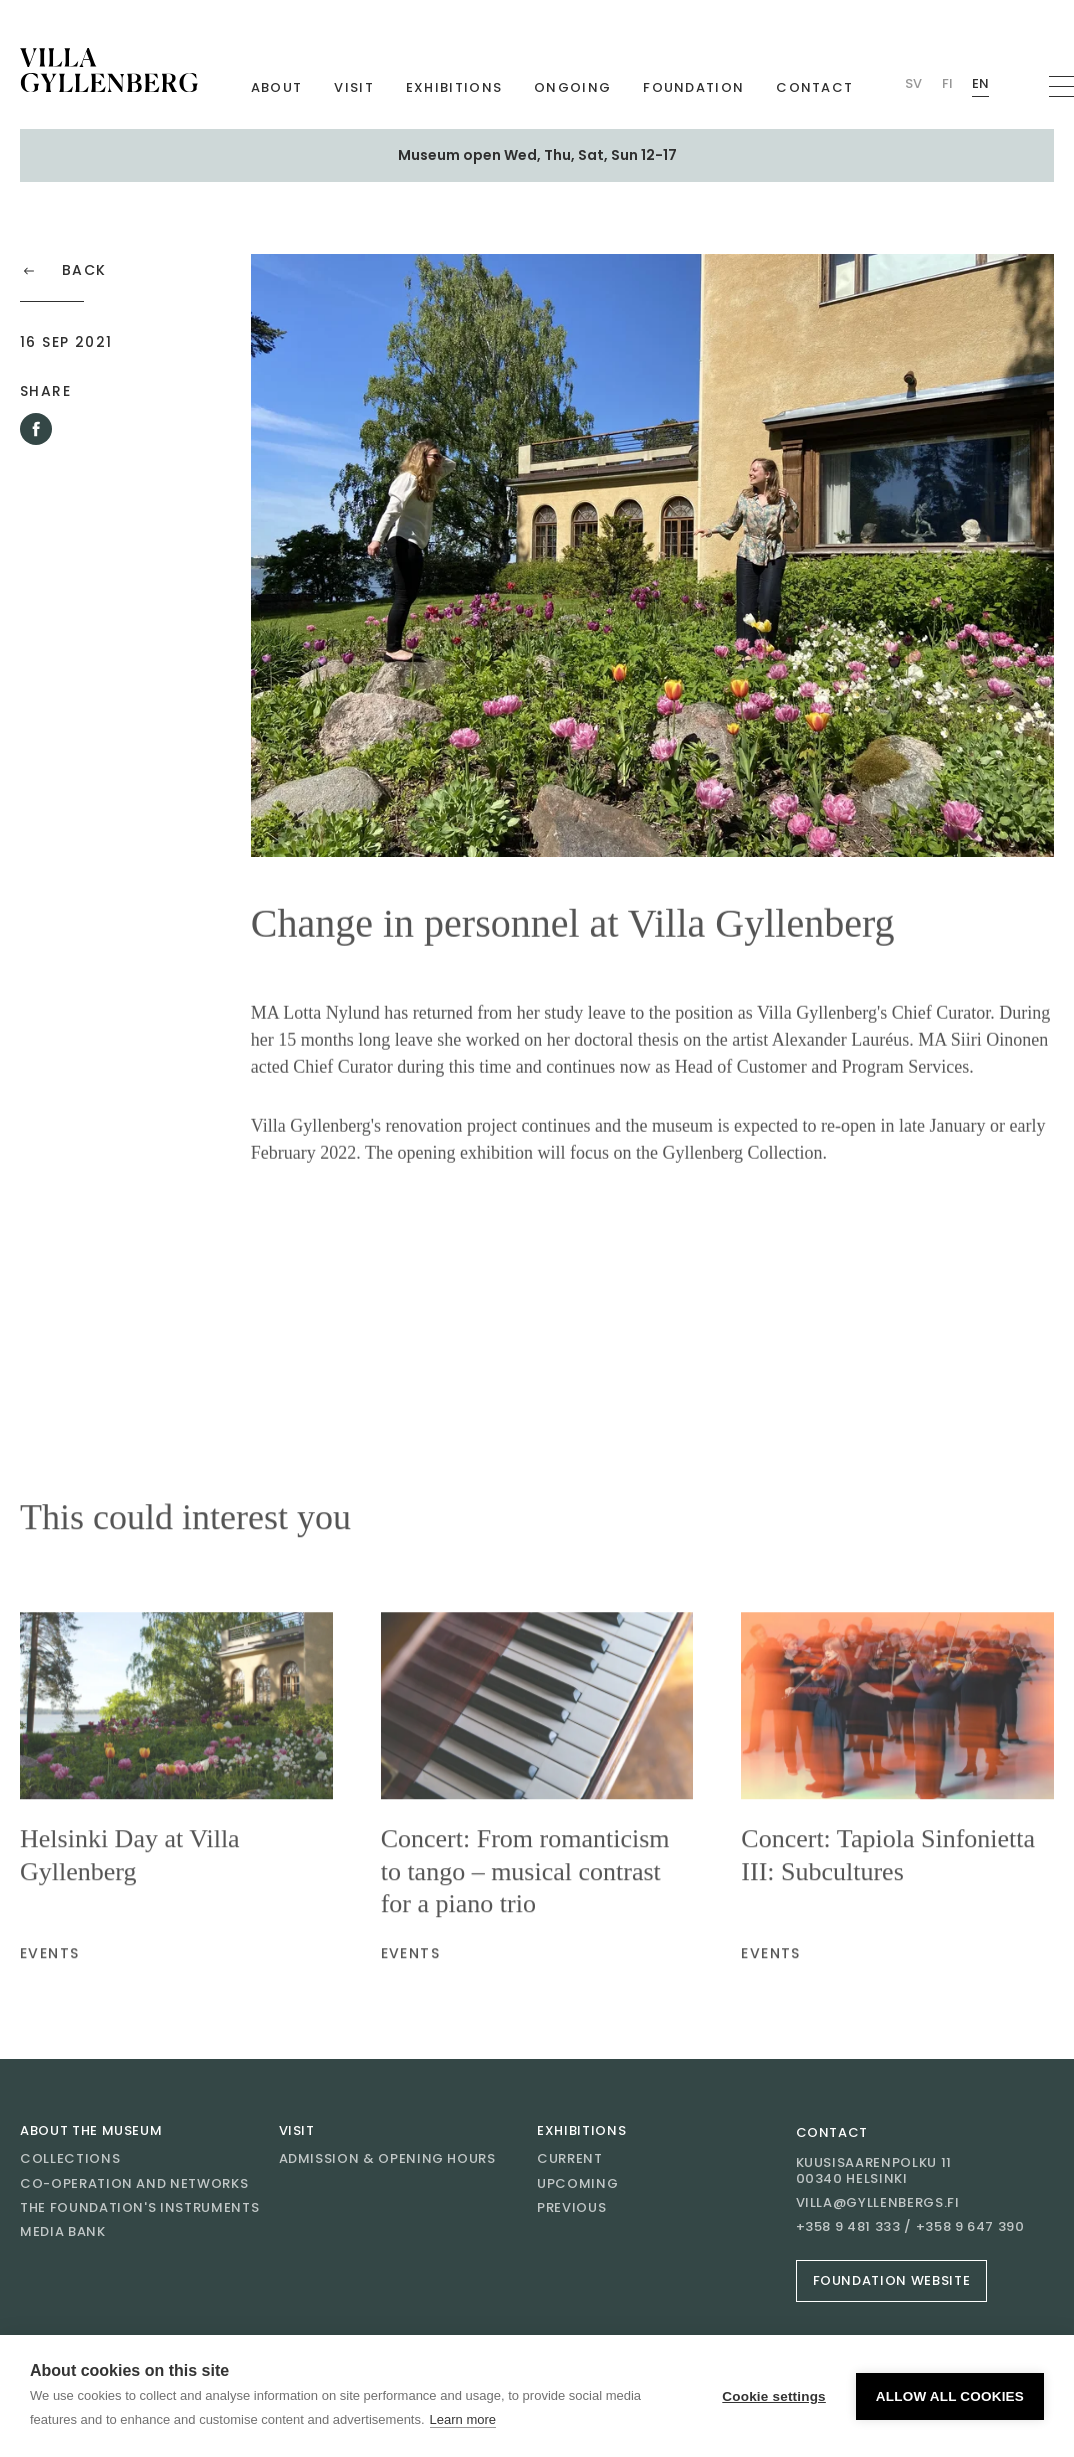  What do you see at coordinates (947, 83) in the screenshot?
I see `Fi [Change language Finnish (Villan)]` at bounding box center [947, 83].